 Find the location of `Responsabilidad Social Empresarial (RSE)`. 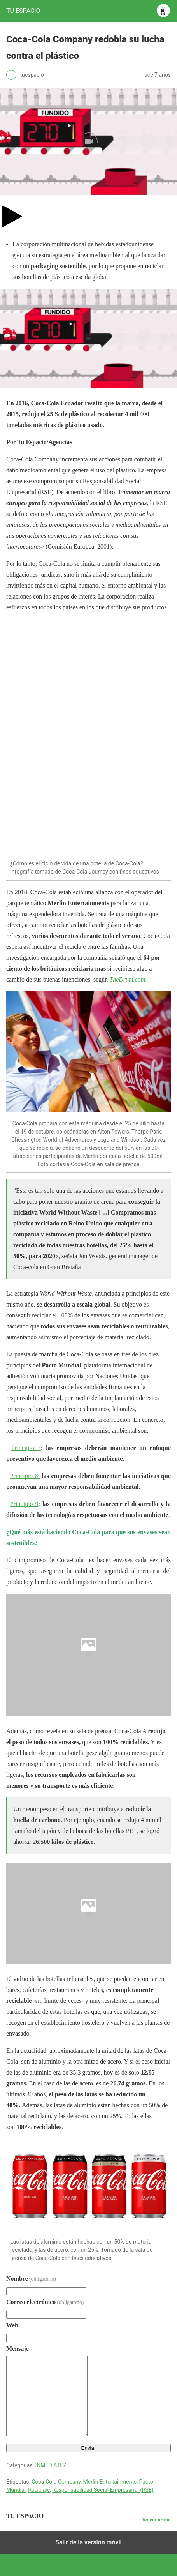

Responsabilidad Social Empresarial (RSE) is located at coordinates (102, 2490).